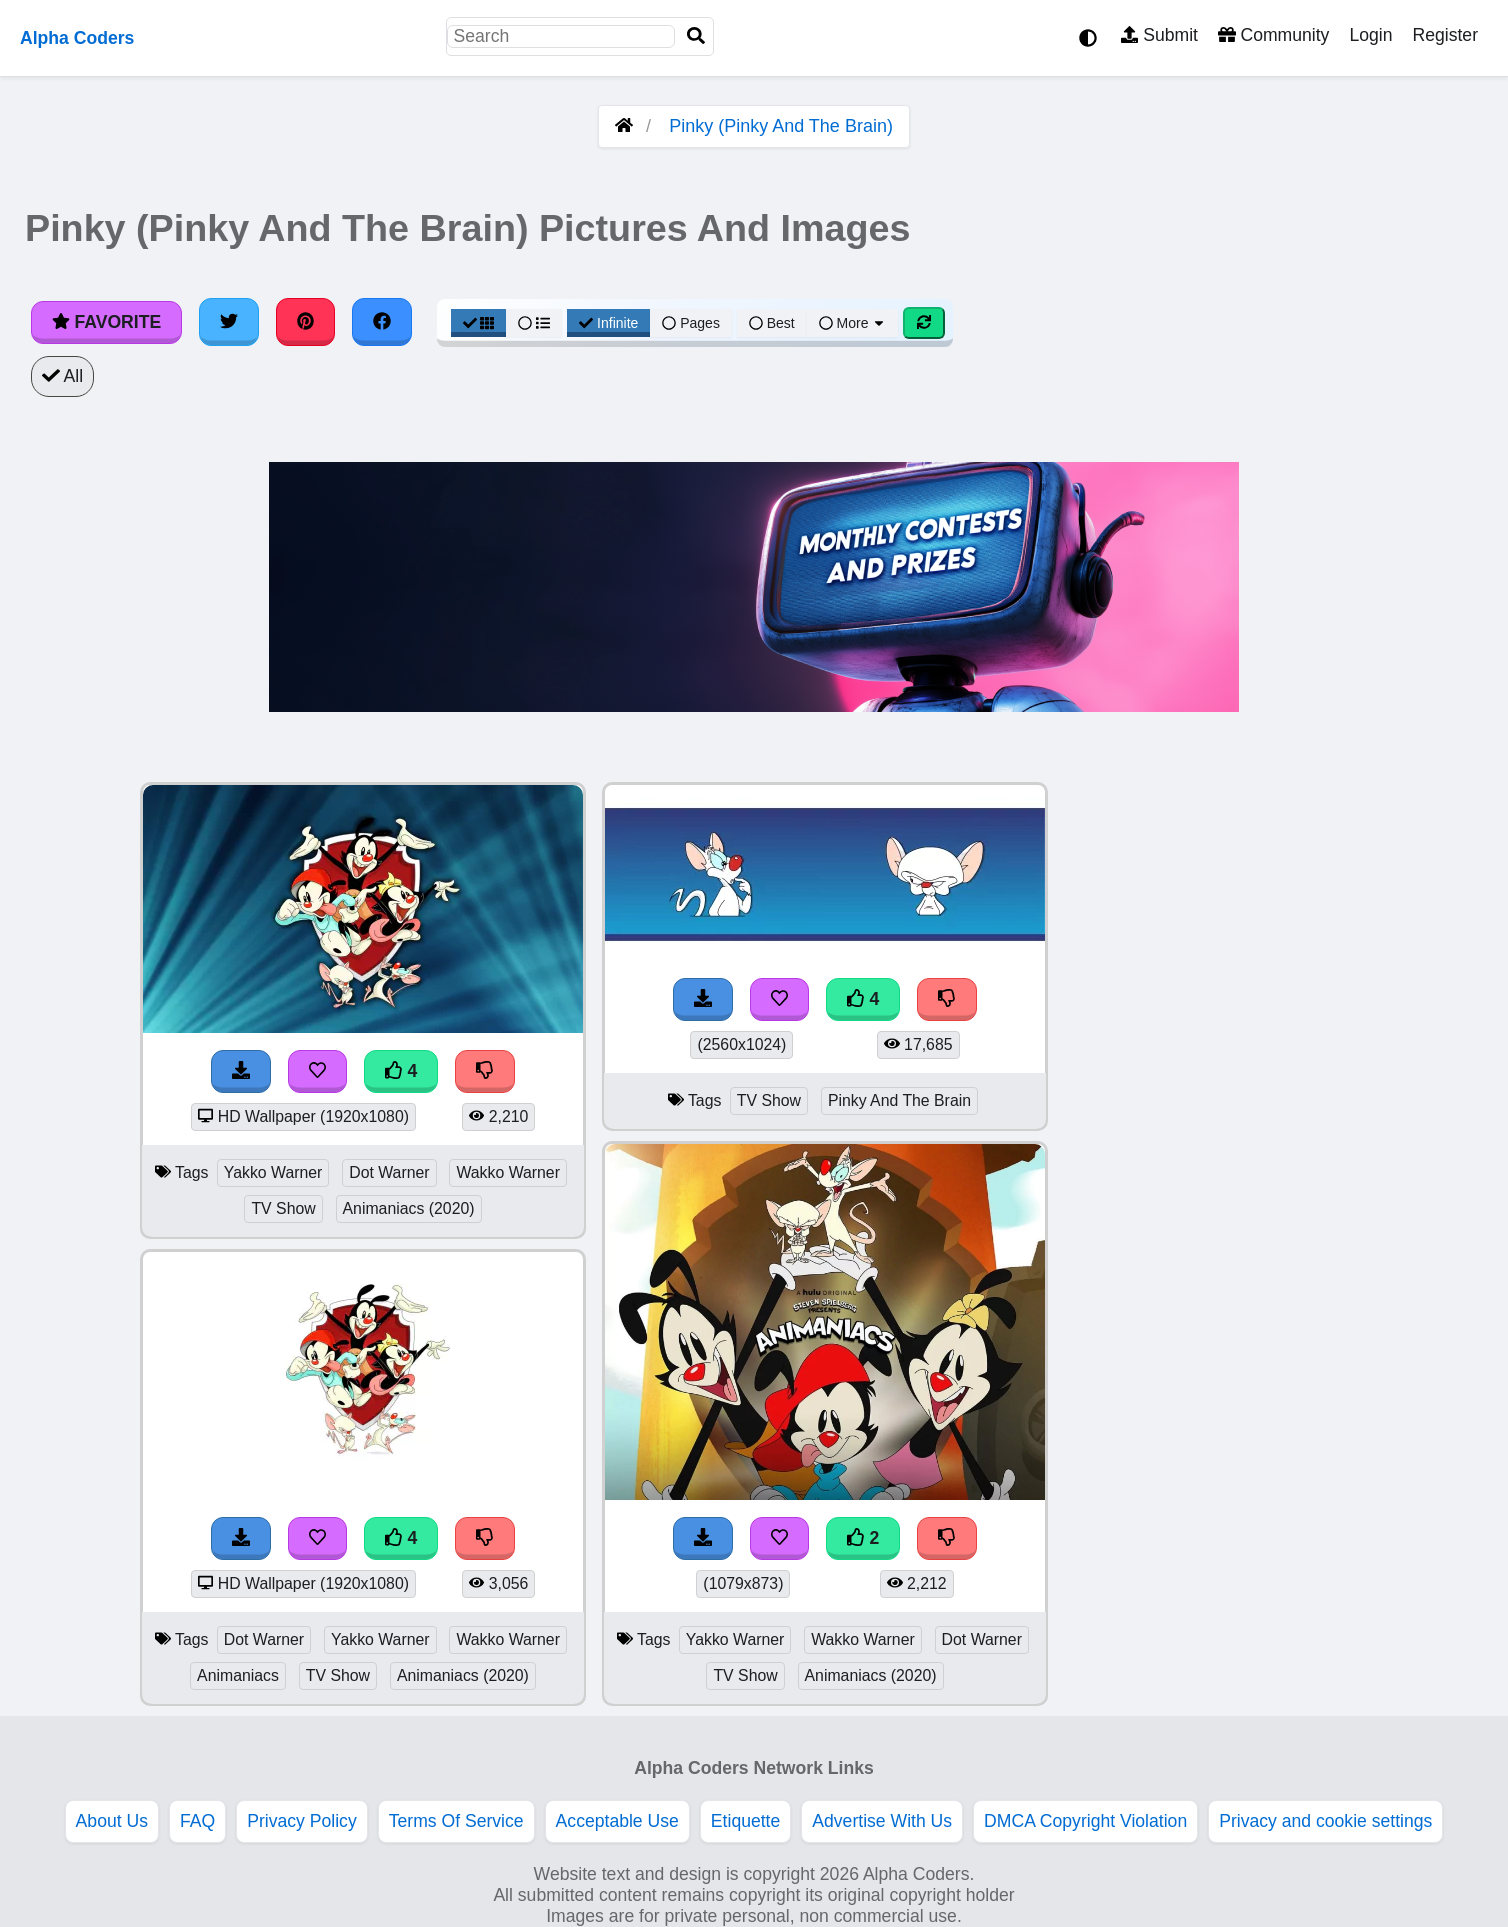  Describe the element at coordinates (772, 323) in the screenshot. I see `Best [Best Sort]` at that location.